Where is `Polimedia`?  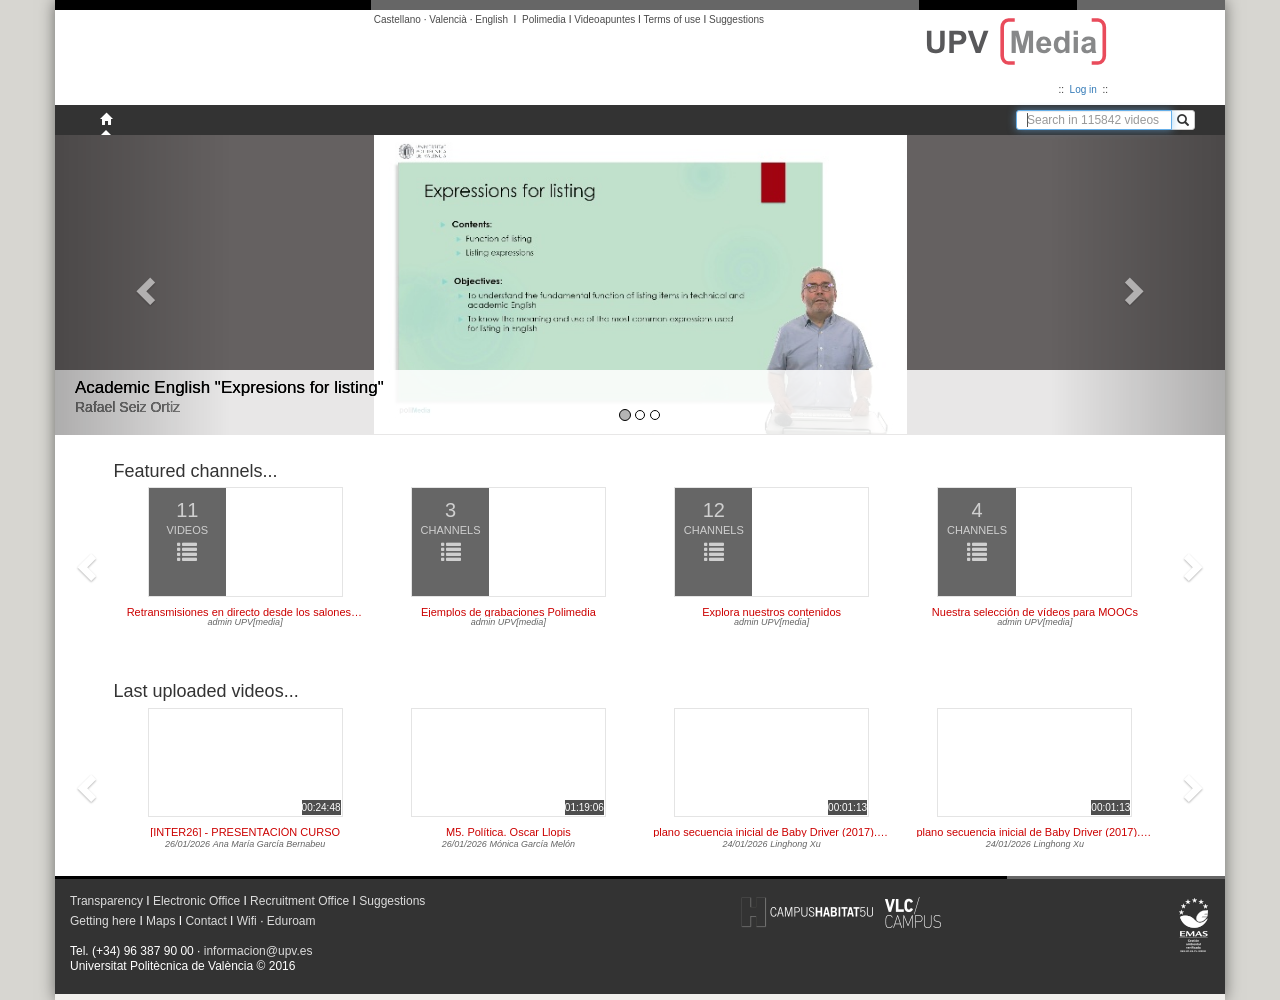 Polimedia is located at coordinates (544, 19).